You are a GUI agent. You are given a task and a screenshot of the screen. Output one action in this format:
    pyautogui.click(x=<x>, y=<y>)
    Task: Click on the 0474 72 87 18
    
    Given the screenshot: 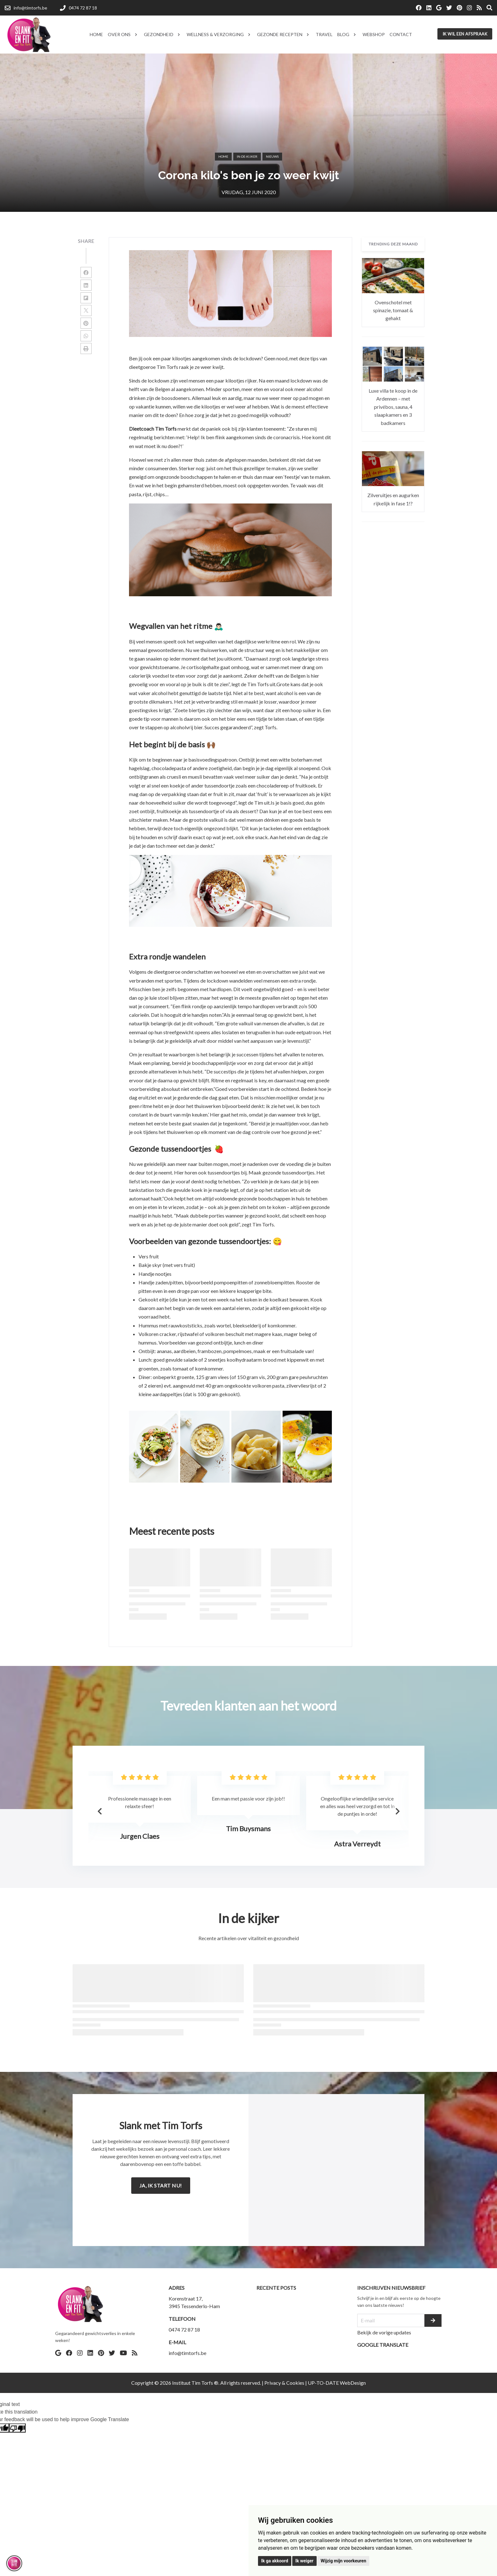 What is the action you would take?
    pyautogui.click(x=184, y=2329)
    